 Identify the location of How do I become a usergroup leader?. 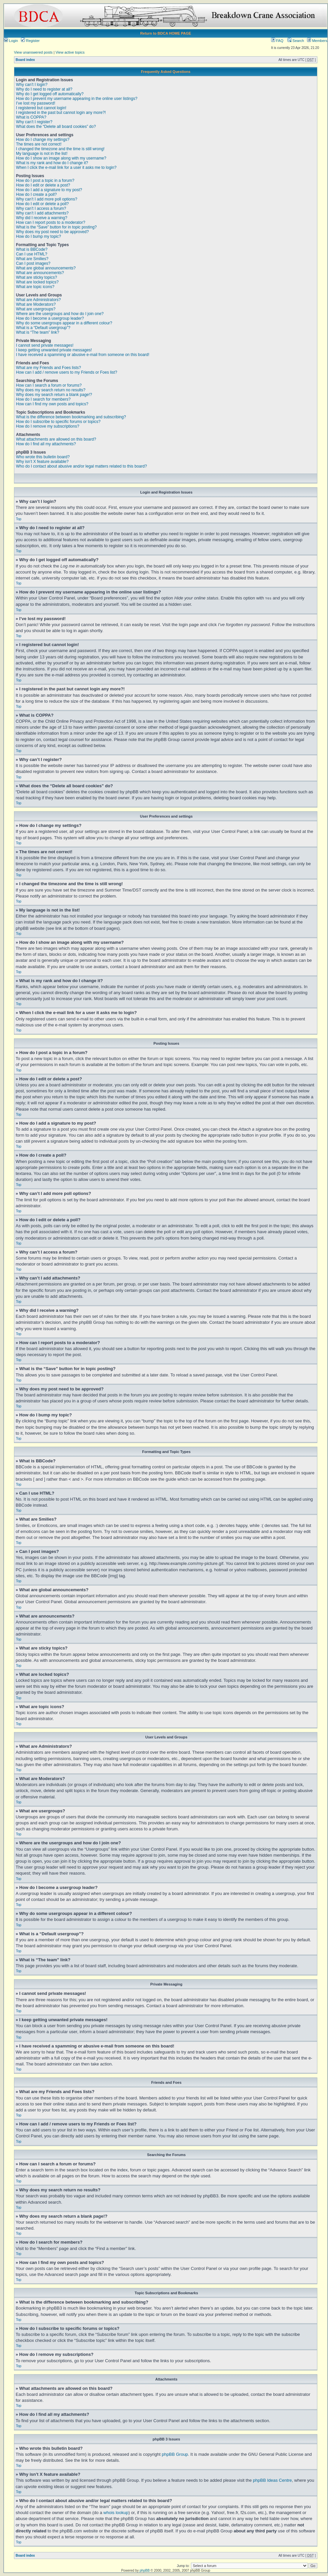
(50, 318).